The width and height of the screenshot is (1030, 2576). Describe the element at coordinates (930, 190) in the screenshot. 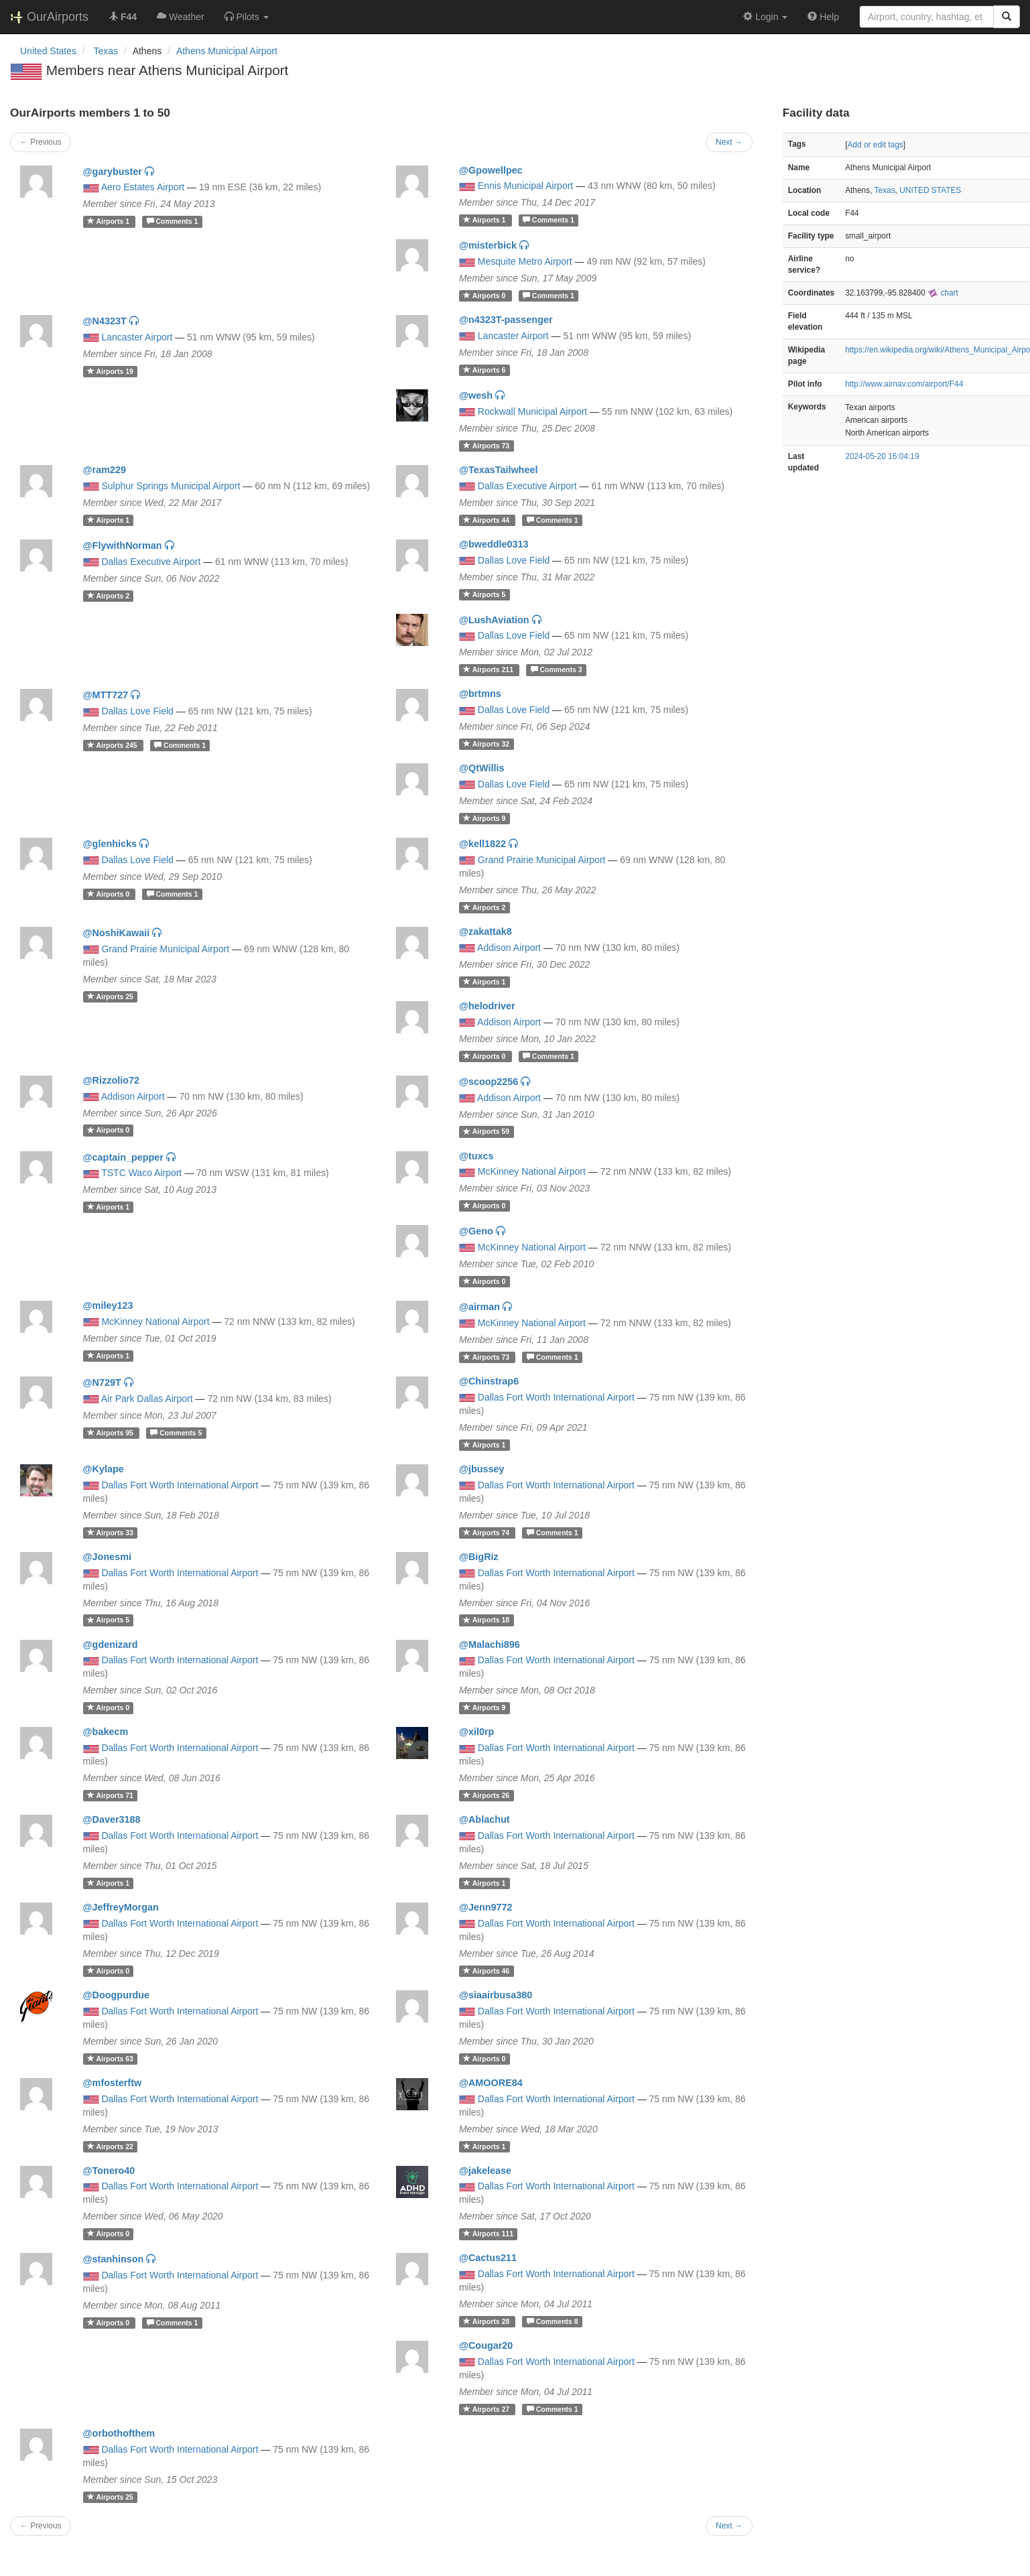

I see `UNITED STATES` at that location.